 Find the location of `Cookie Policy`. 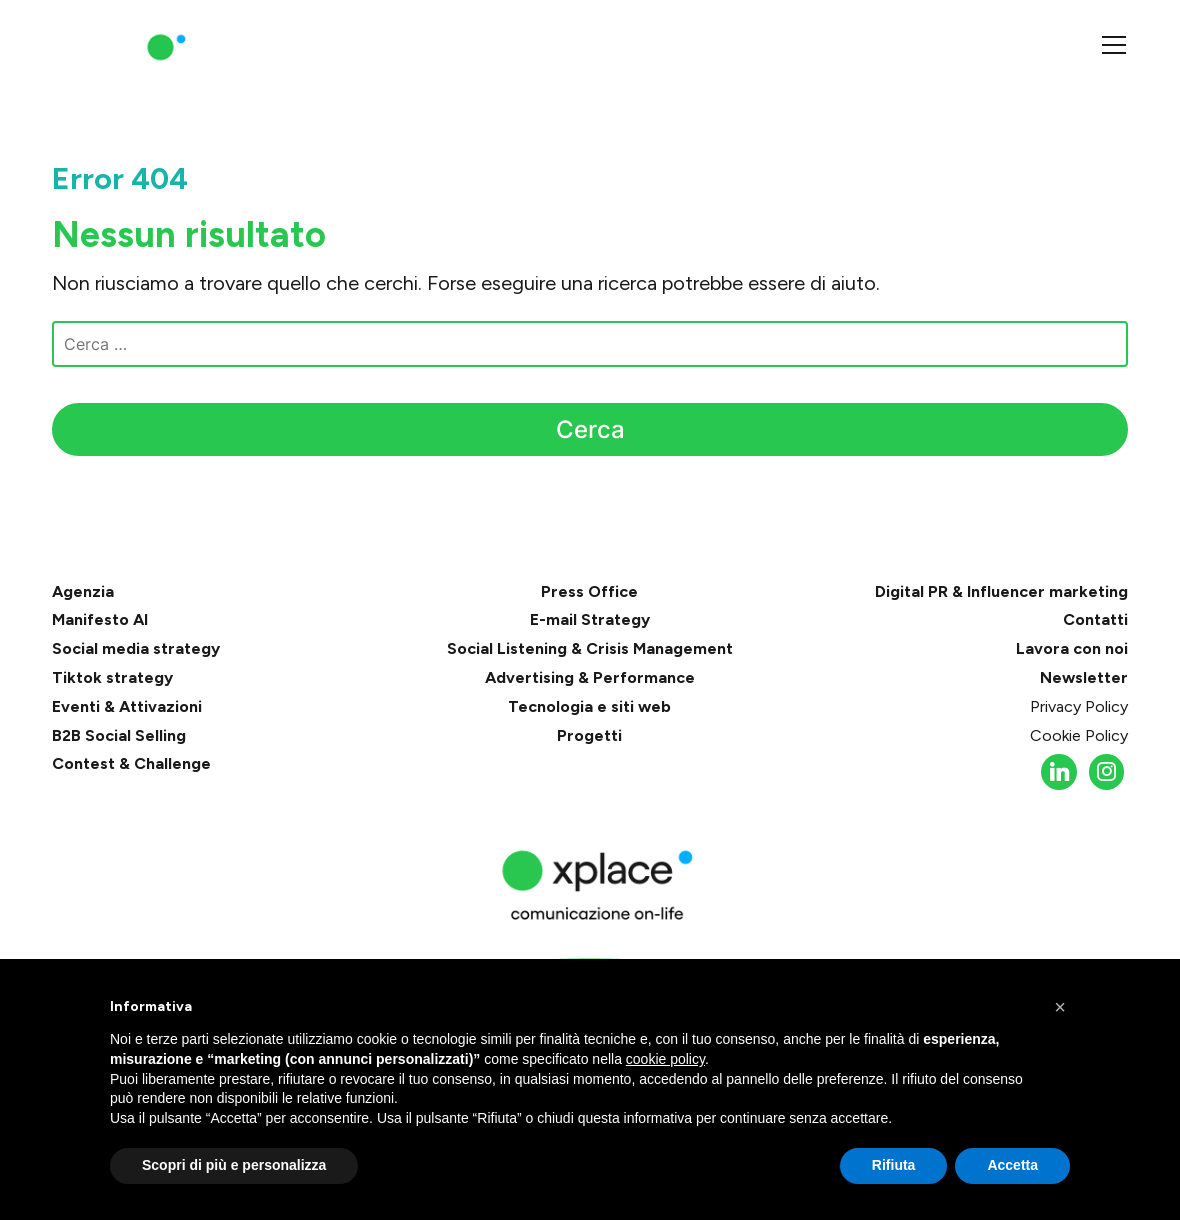

Cookie Policy is located at coordinates (1079, 735).